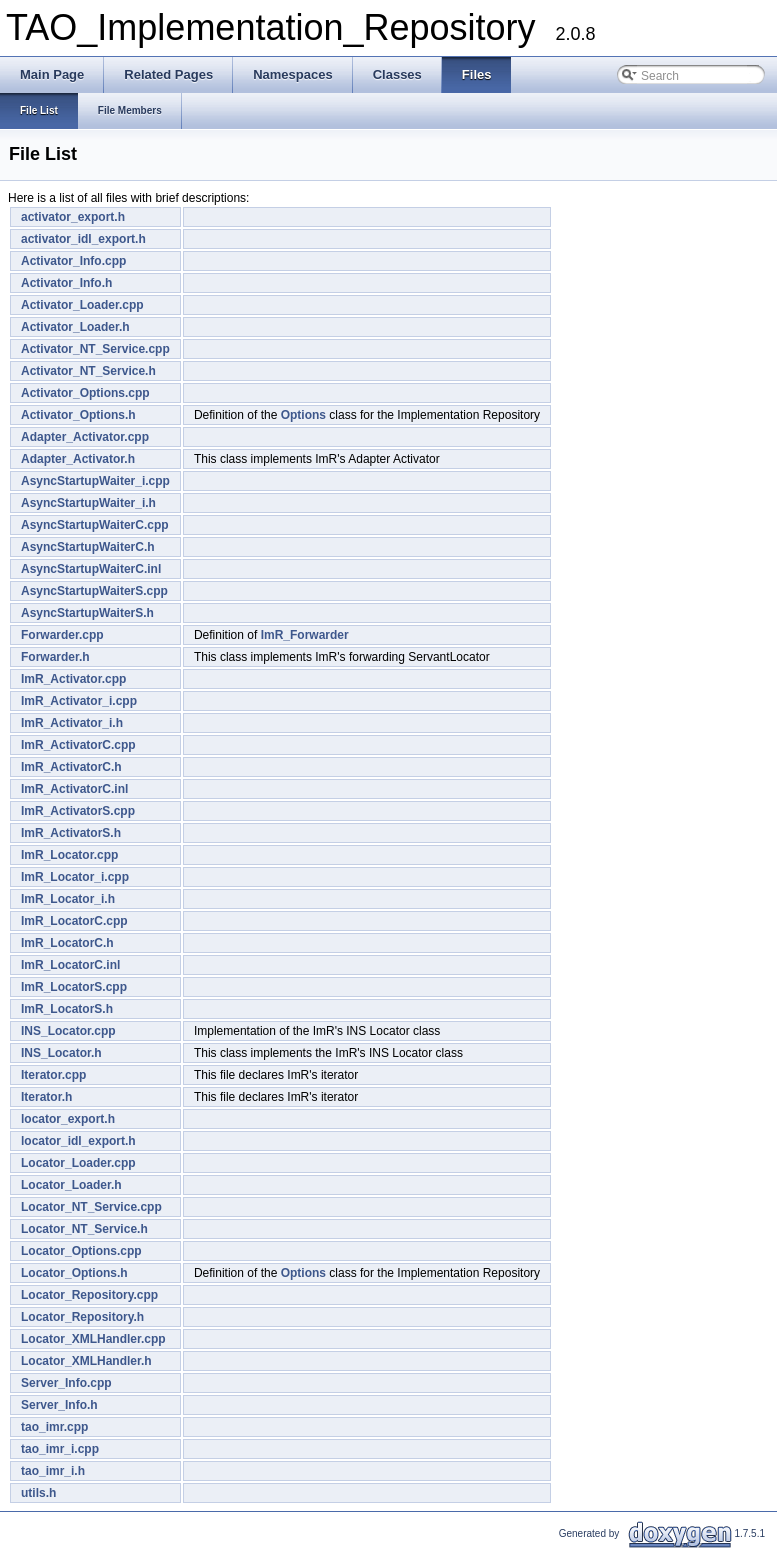 This screenshot has height=1550, width=777. Describe the element at coordinates (54, 1427) in the screenshot. I see `tao_imr.cpp` at that location.